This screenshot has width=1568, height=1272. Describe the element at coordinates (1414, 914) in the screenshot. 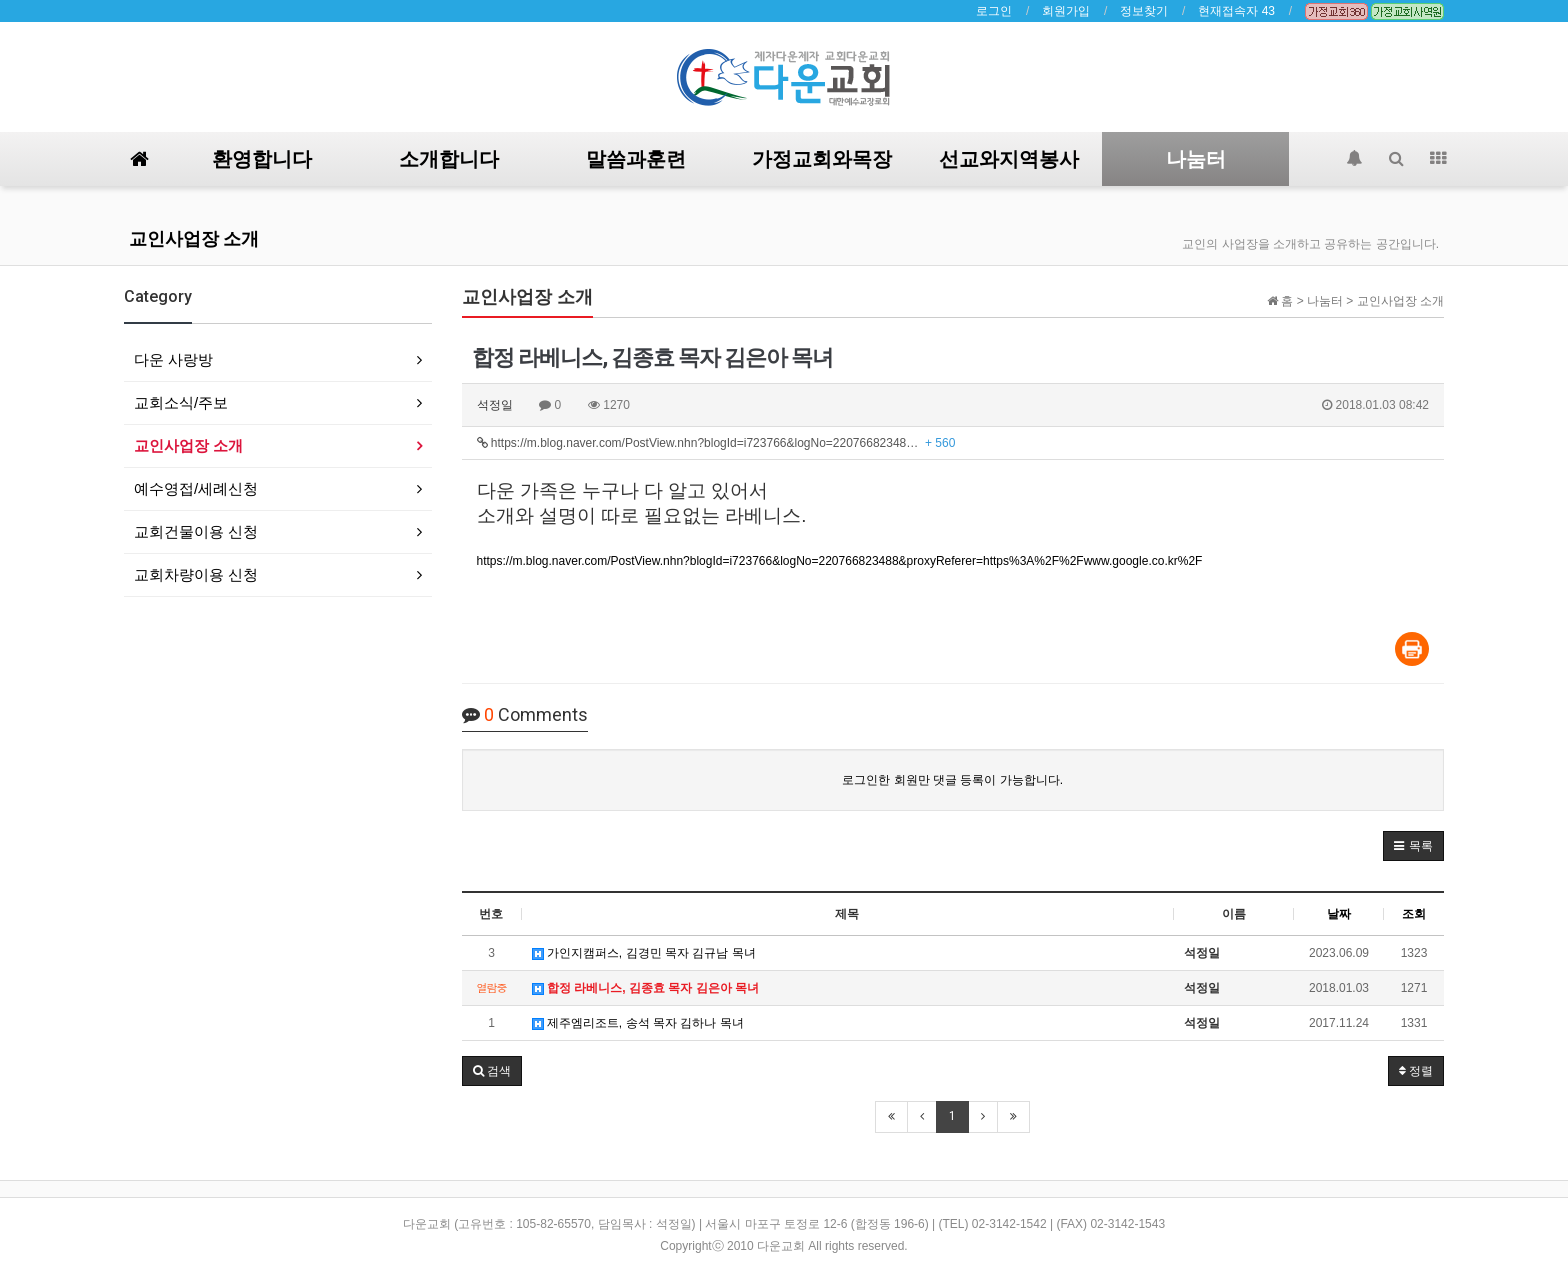

I see `조회` at that location.